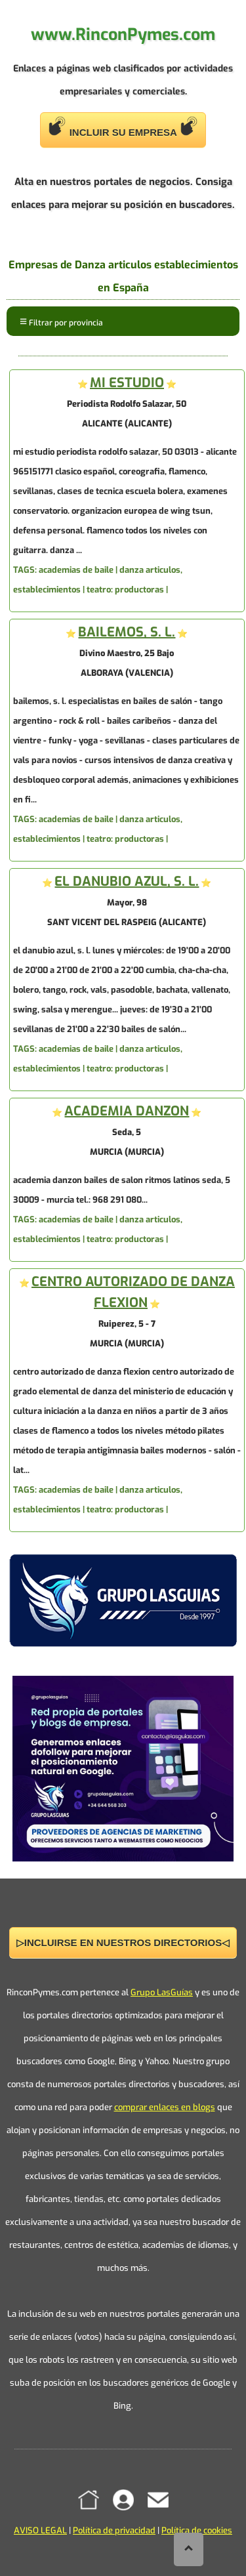 The width and height of the screenshot is (246, 2576). I want to click on EL DANUBIO AZUL, S. L., so click(126, 881).